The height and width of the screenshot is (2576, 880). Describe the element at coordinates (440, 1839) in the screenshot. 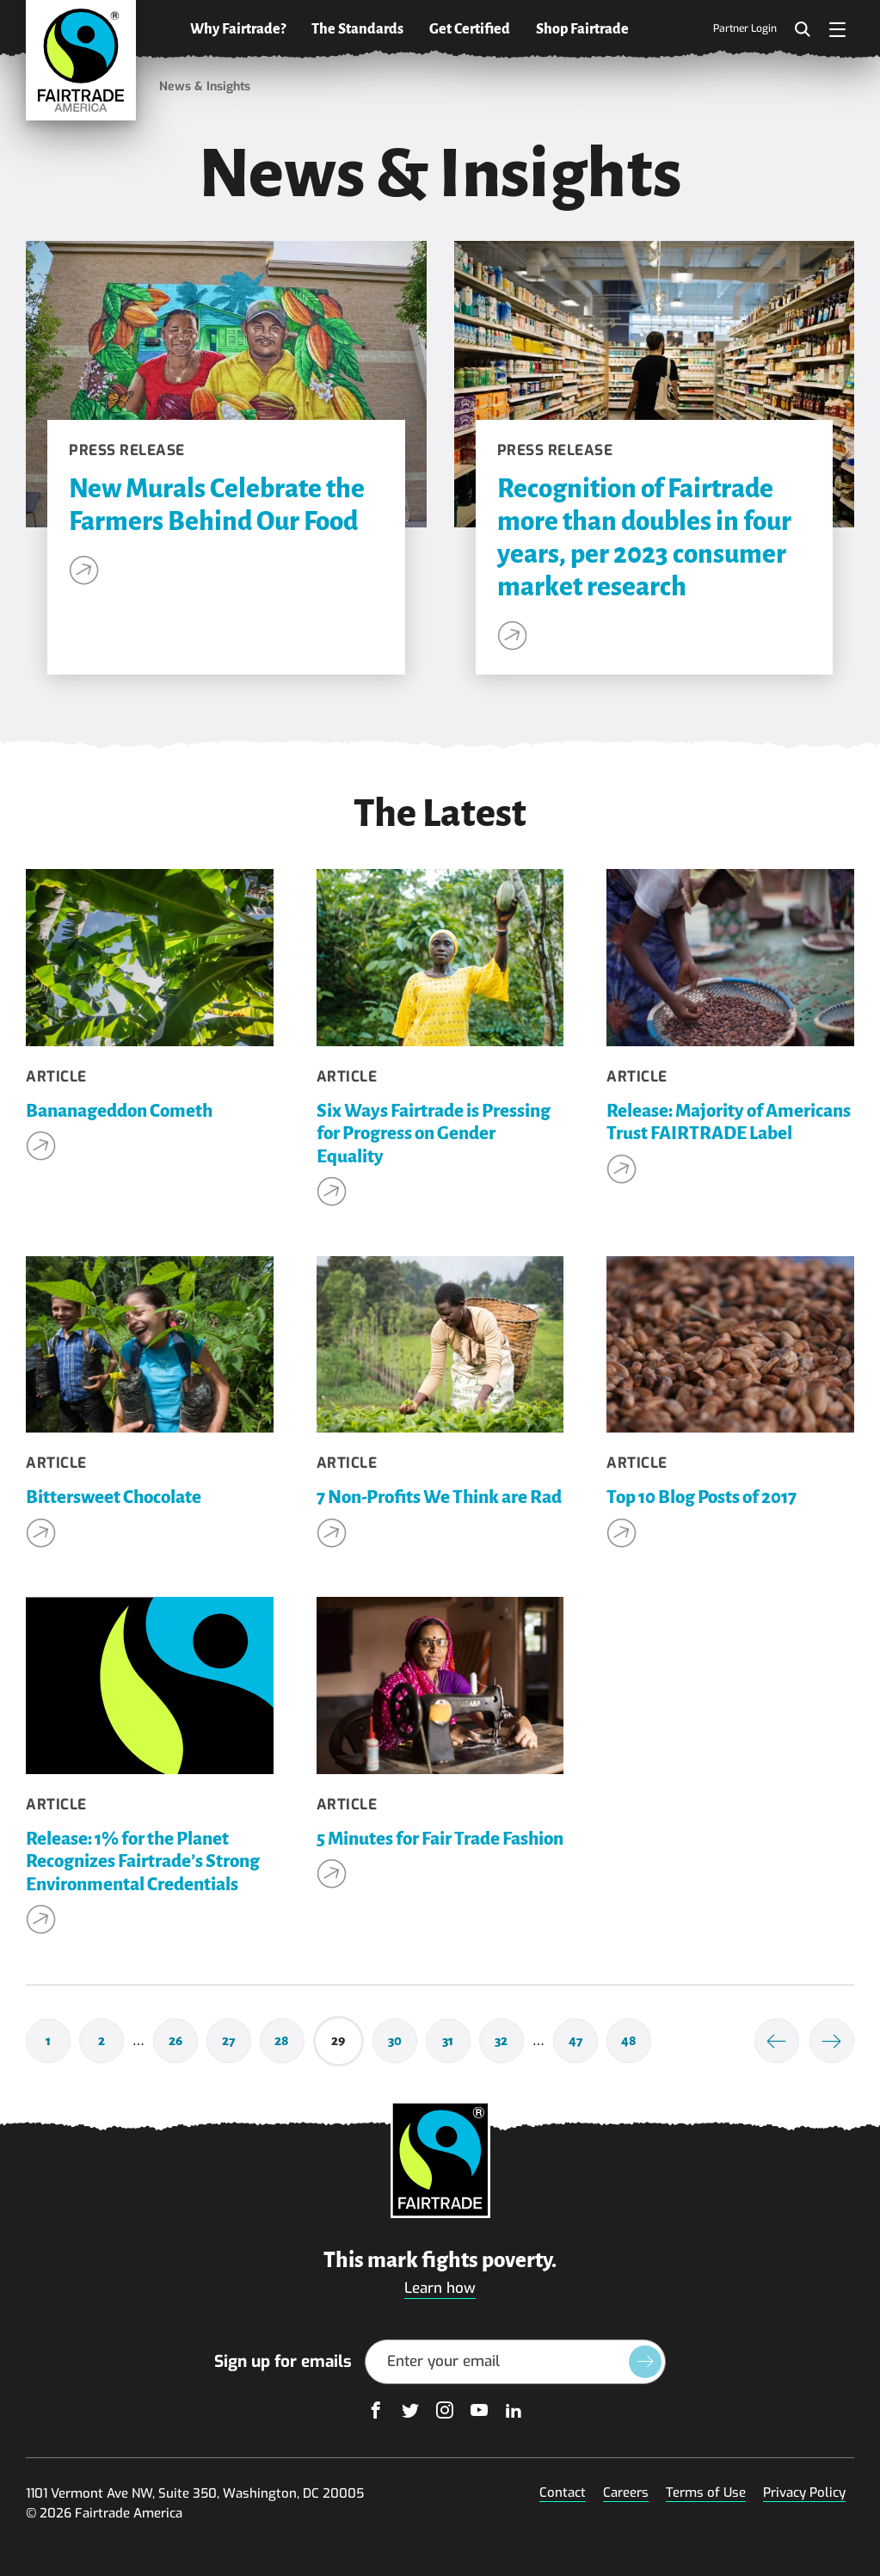

I see `5 Minutes for Fair Trade Fashion` at that location.